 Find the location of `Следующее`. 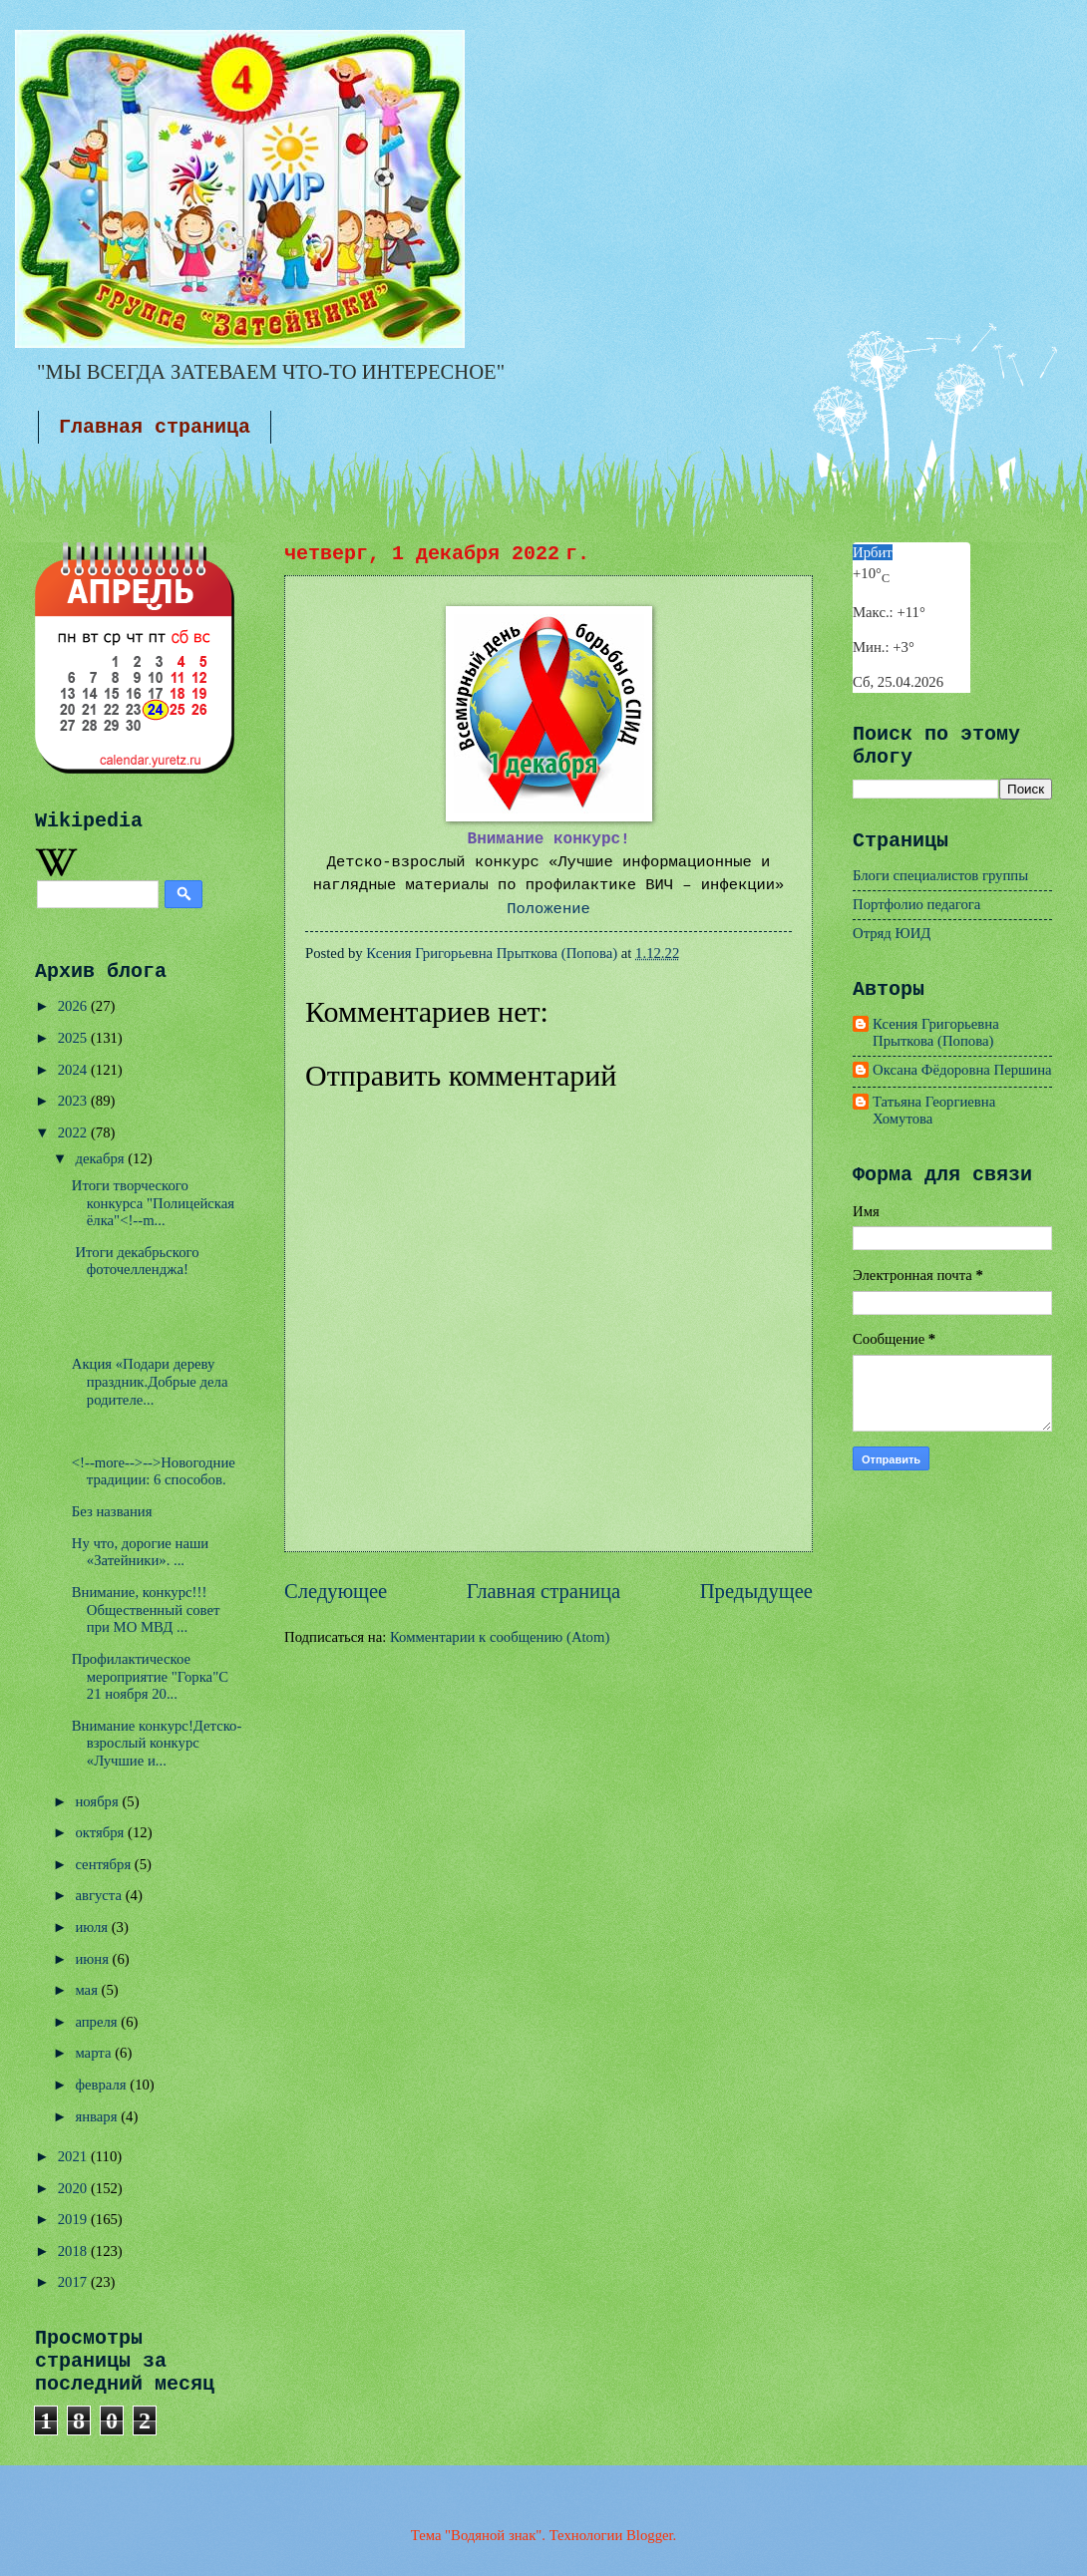

Следующее is located at coordinates (335, 1591).